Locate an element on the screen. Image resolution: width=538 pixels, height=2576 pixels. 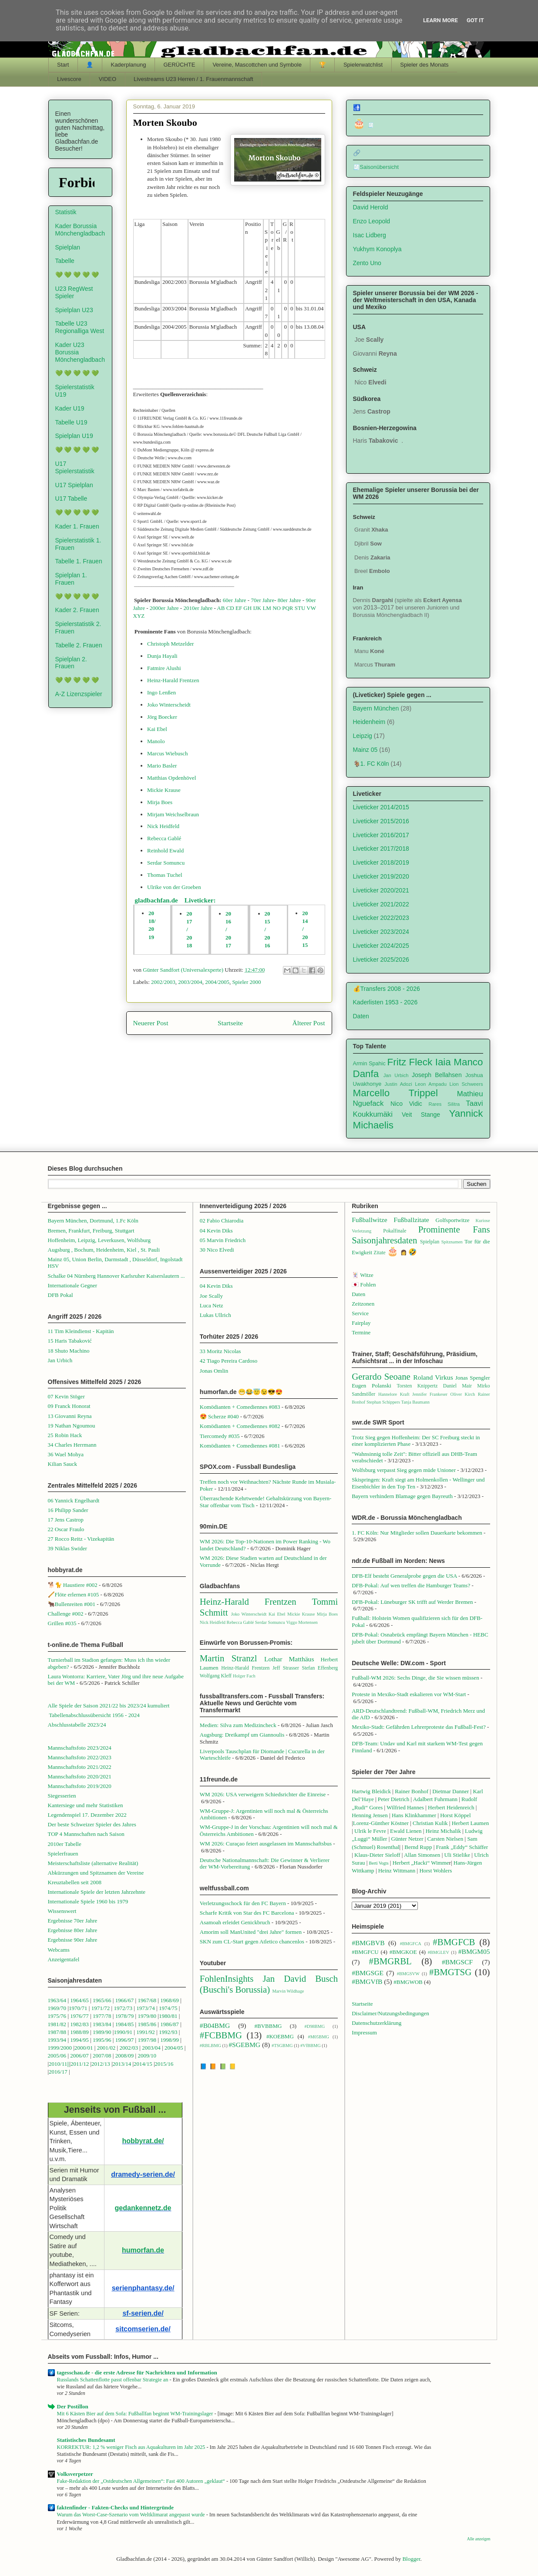
1990/91 is located at coordinates (123, 2032).